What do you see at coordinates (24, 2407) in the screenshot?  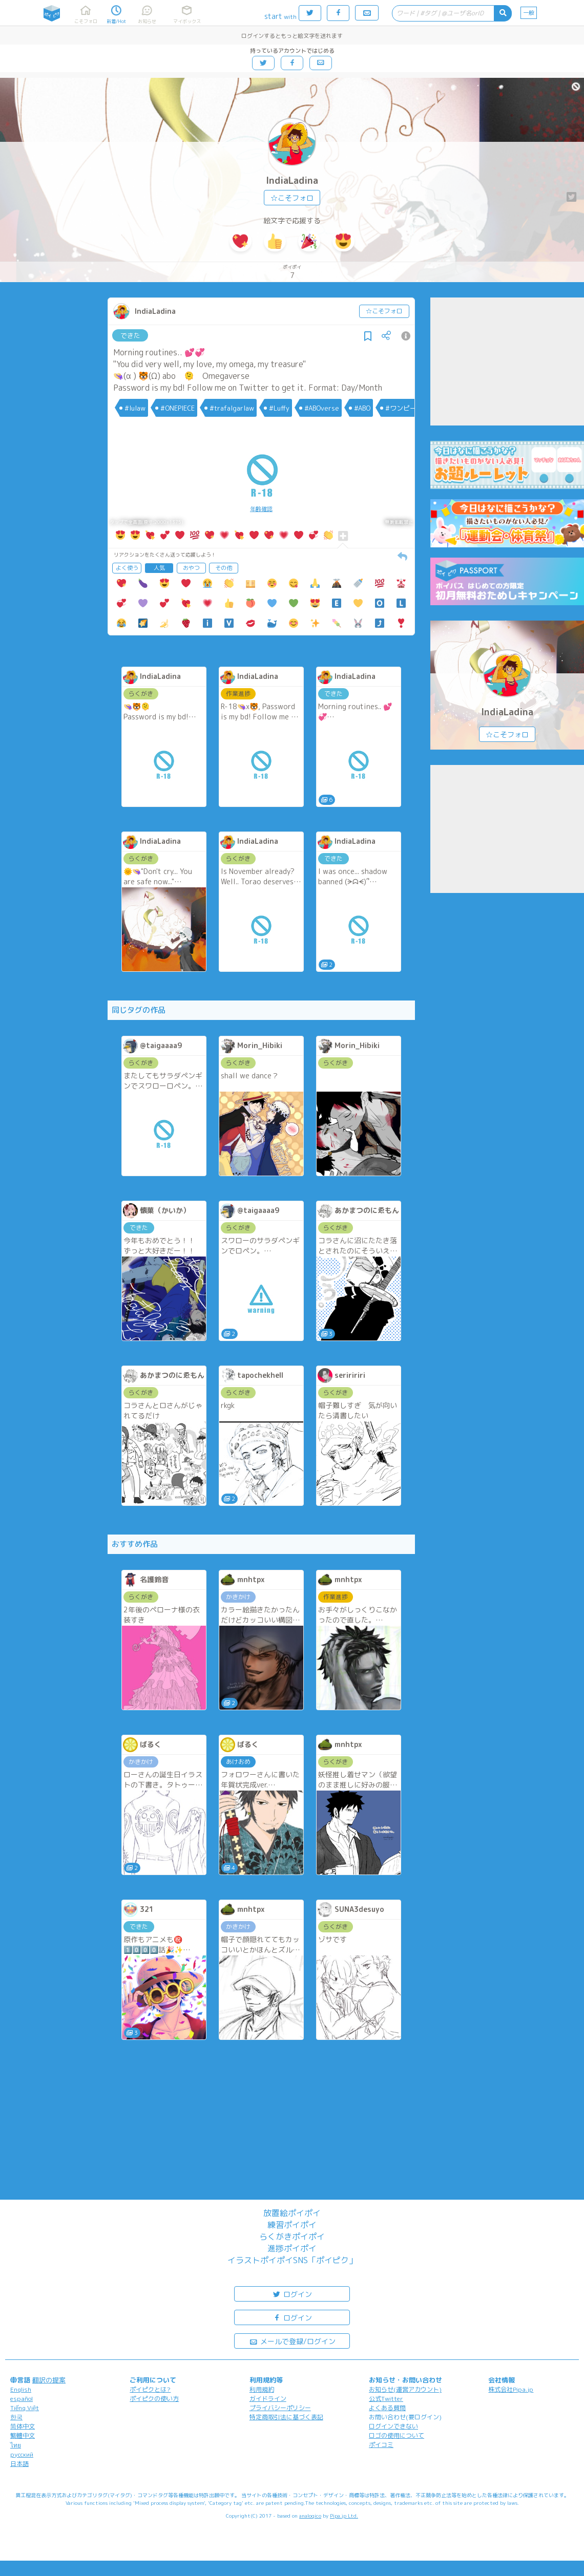 I see `Tiếng Việt` at bounding box center [24, 2407].